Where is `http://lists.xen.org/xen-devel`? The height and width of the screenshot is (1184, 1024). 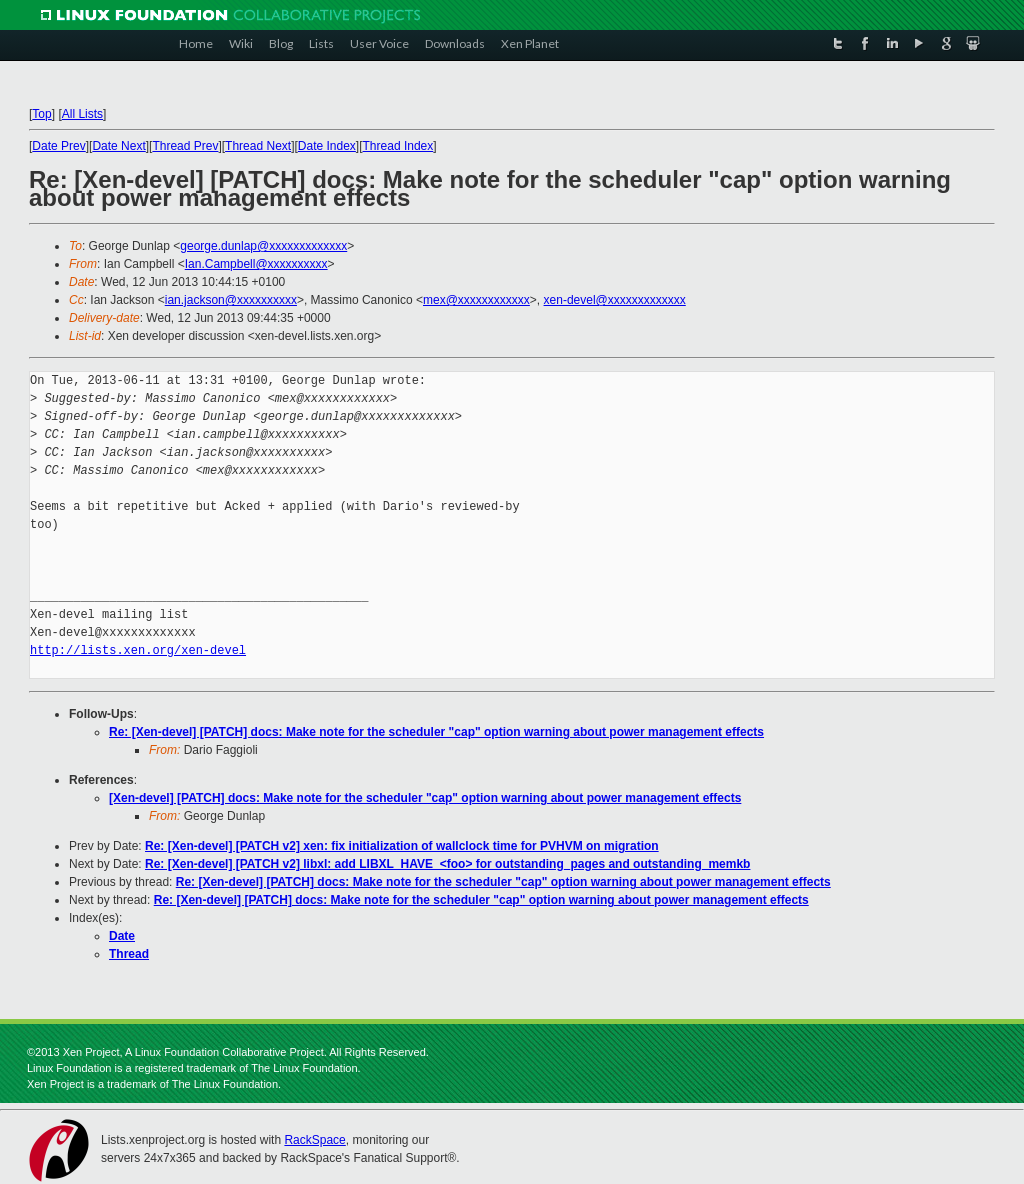 http://lists.xen.org/xen-devel is located at coordinates (138, 650).